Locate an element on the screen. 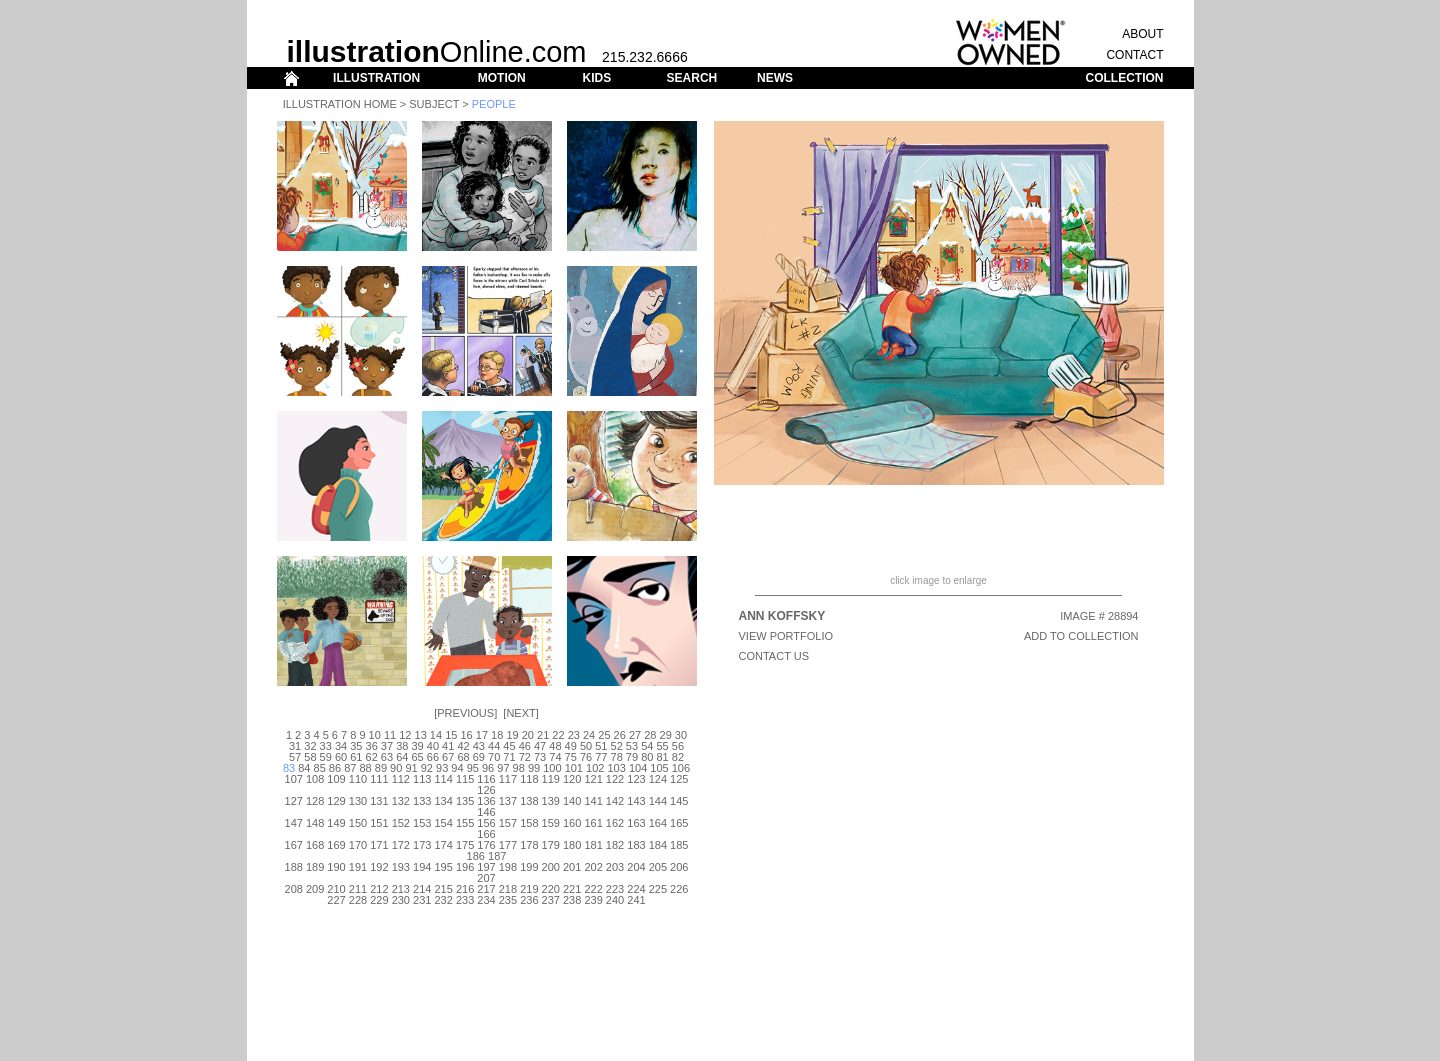  12 is located at coordinates (405, 735).